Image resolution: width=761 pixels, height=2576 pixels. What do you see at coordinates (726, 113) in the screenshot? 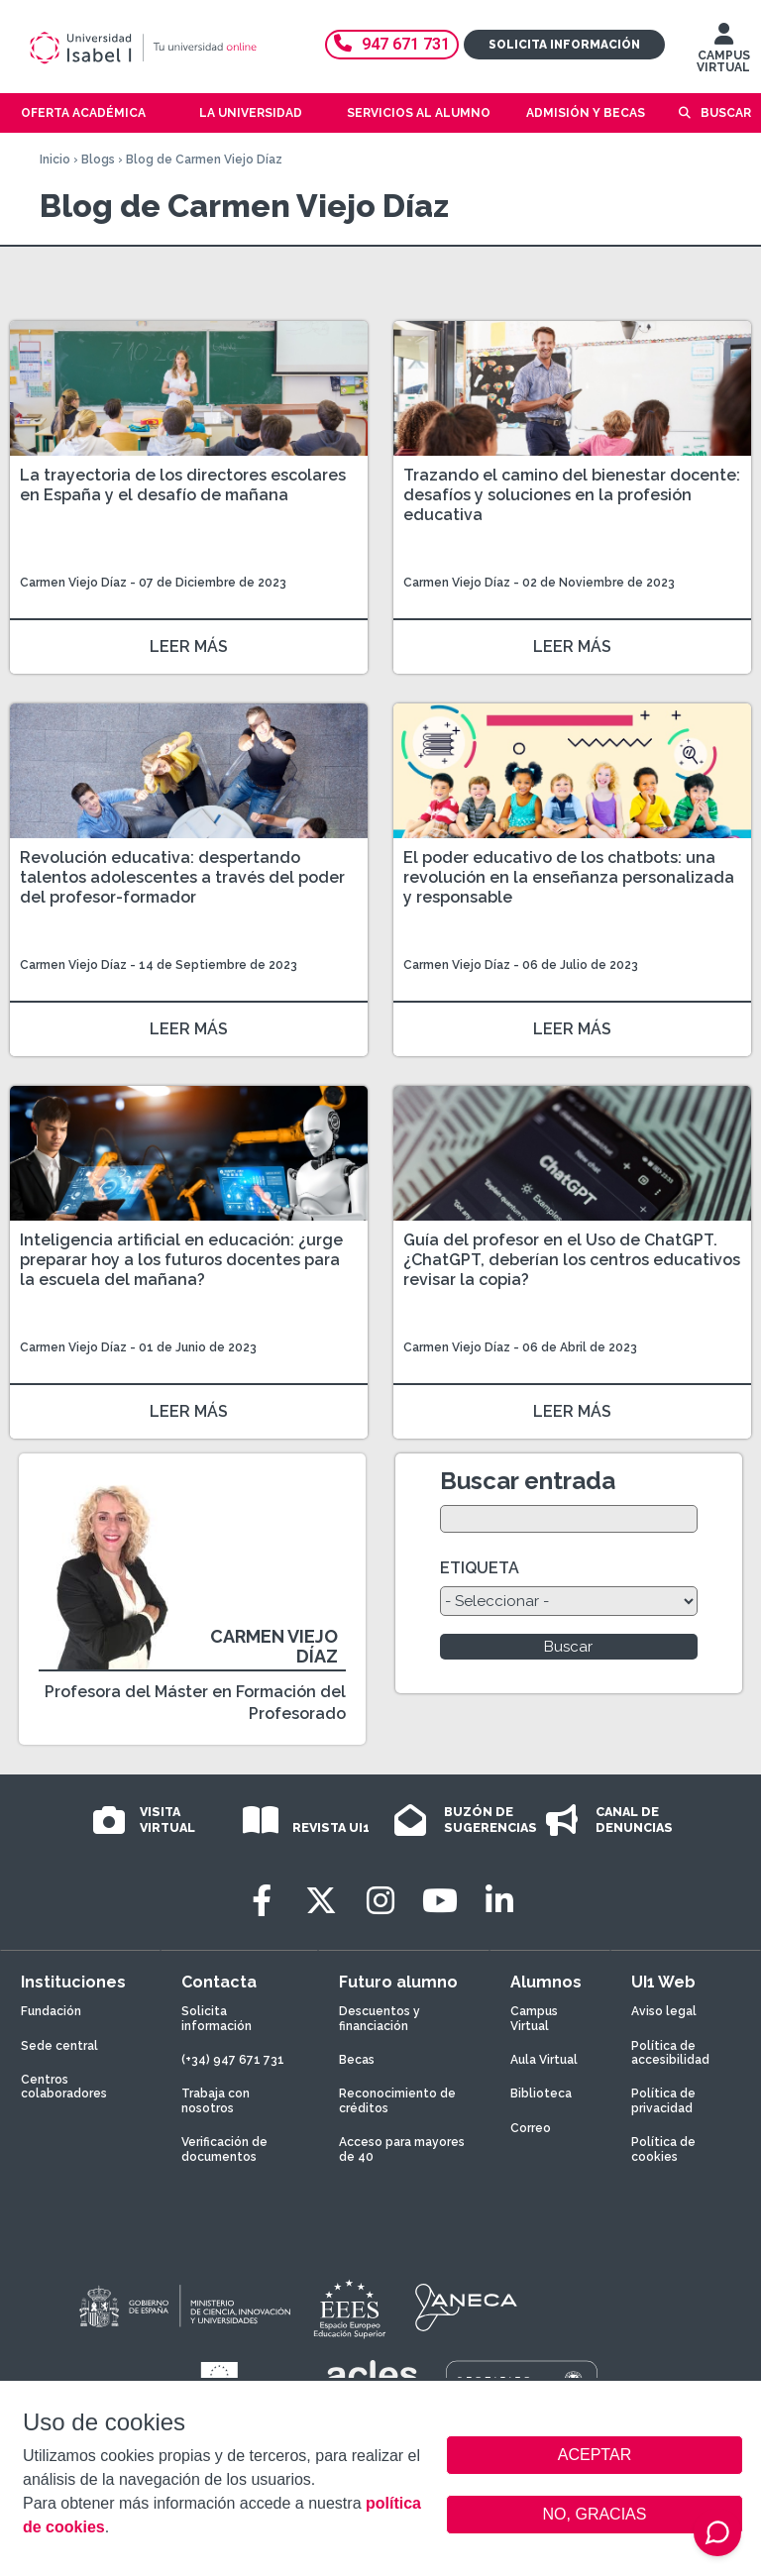
I see `Buscar` at bounding box center [726, 113].